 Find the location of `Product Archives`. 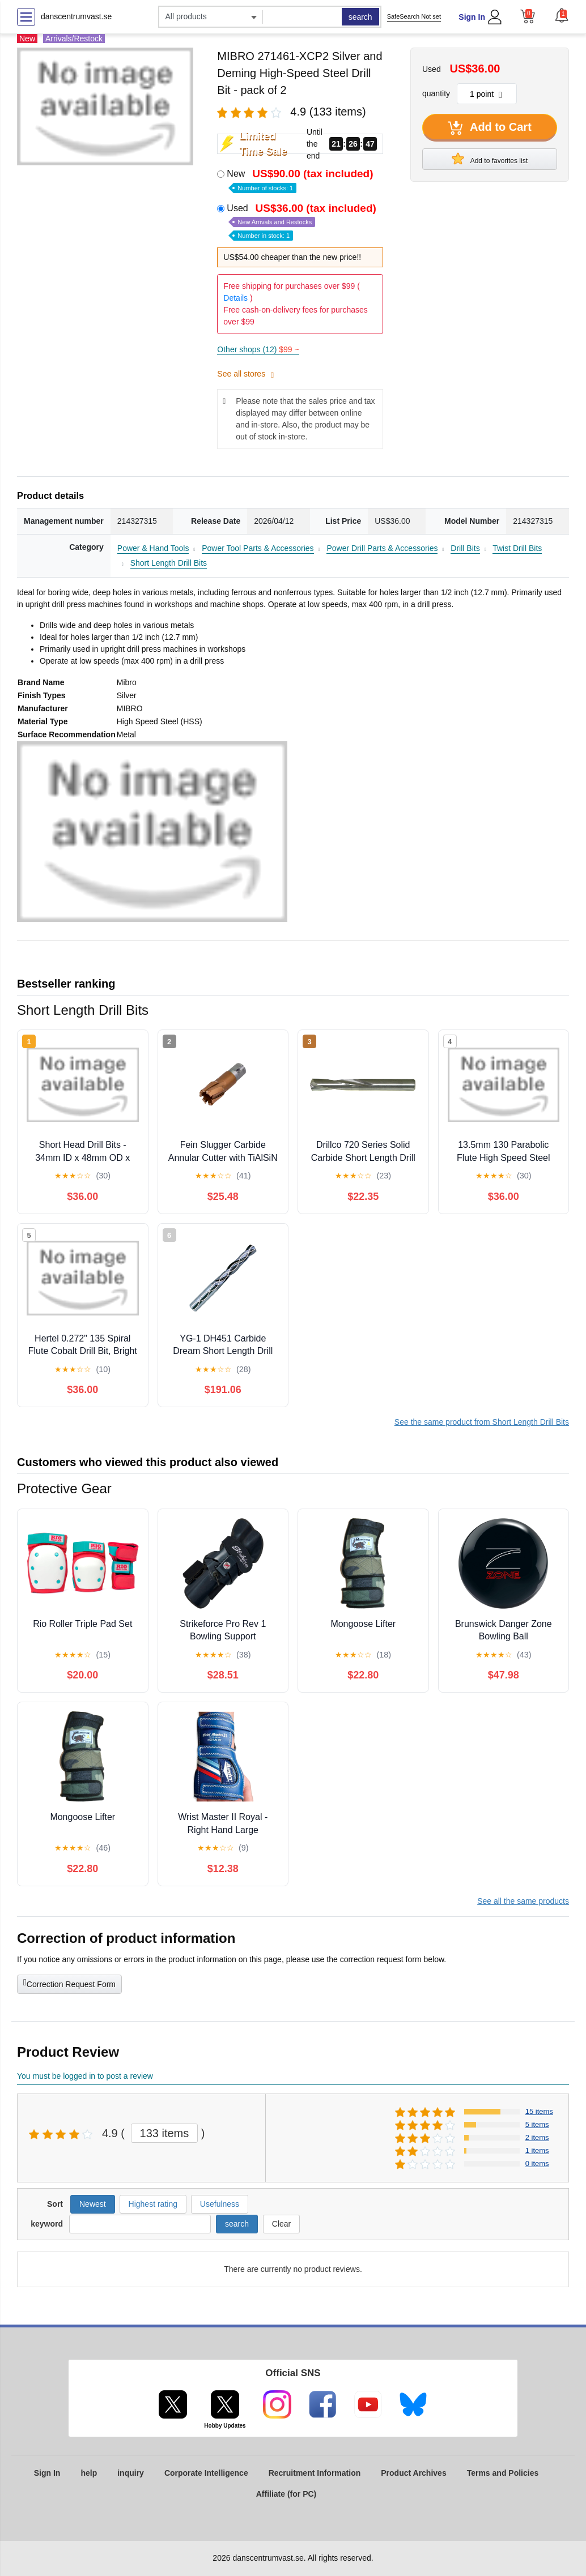

Product Archives is located at coordinates (413, 2472).